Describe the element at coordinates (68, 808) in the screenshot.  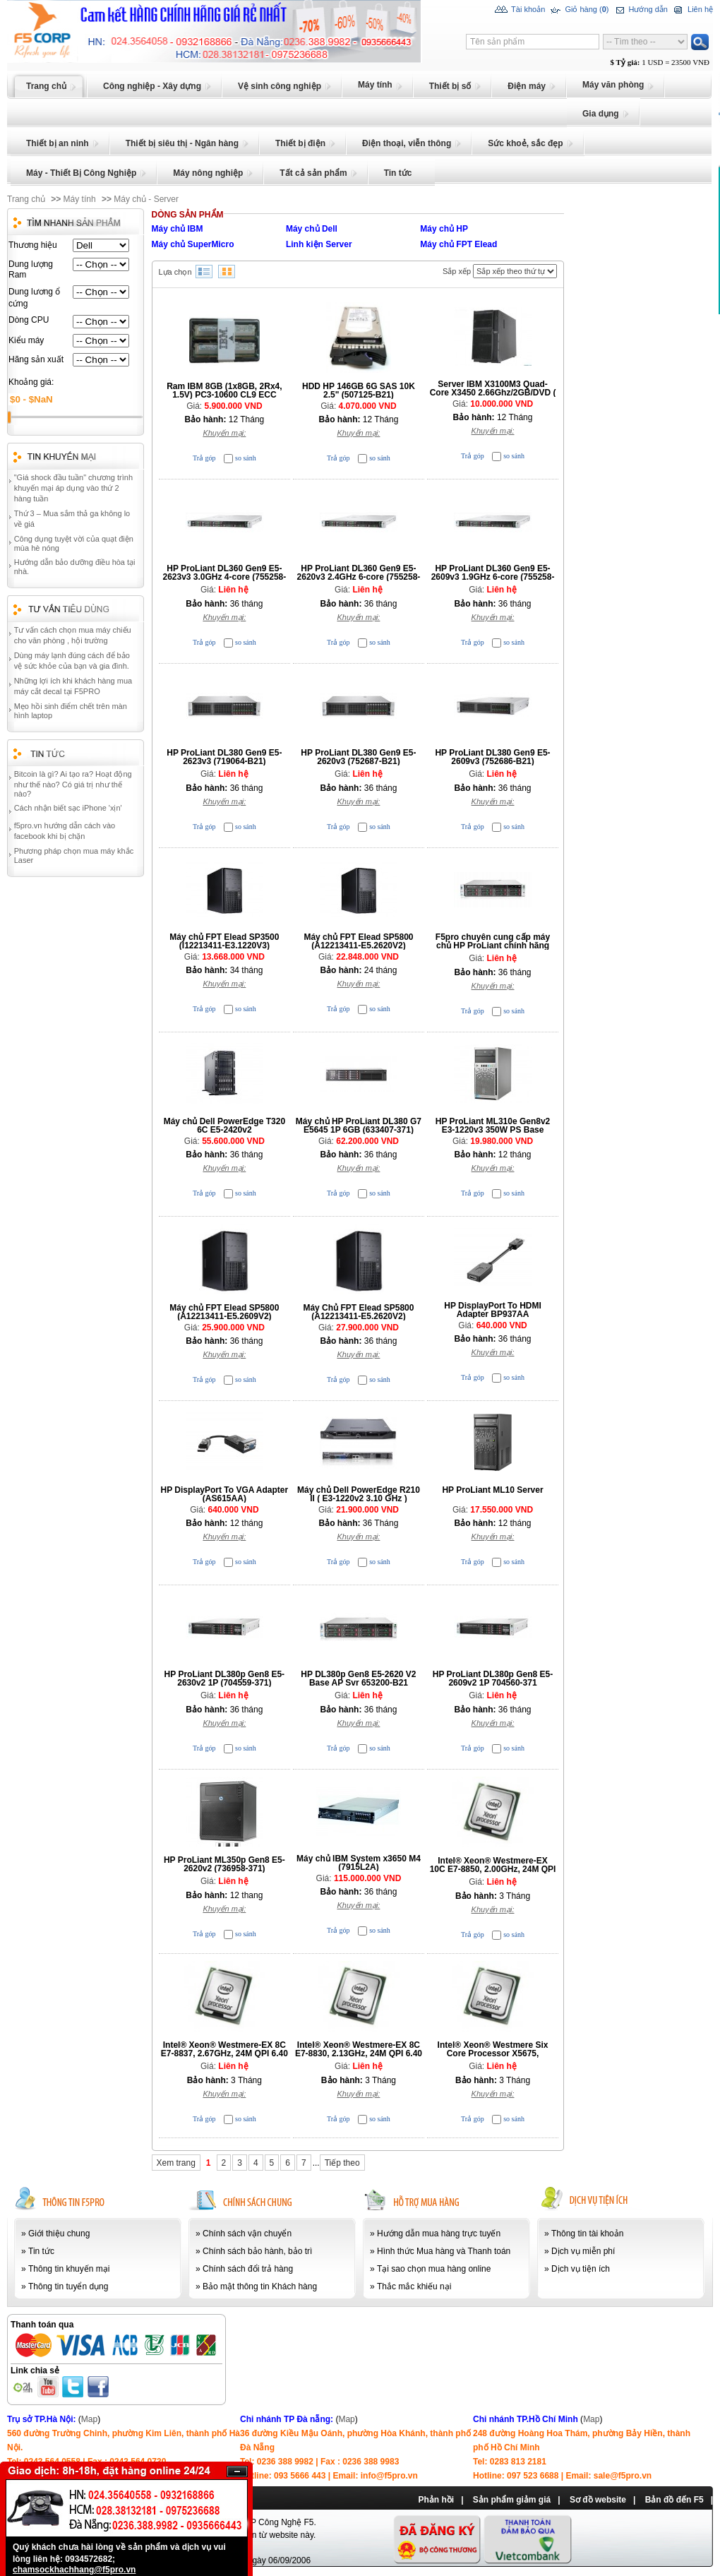
I see `Cách nhận biết sạc iPhone 'xịn'` at that location.